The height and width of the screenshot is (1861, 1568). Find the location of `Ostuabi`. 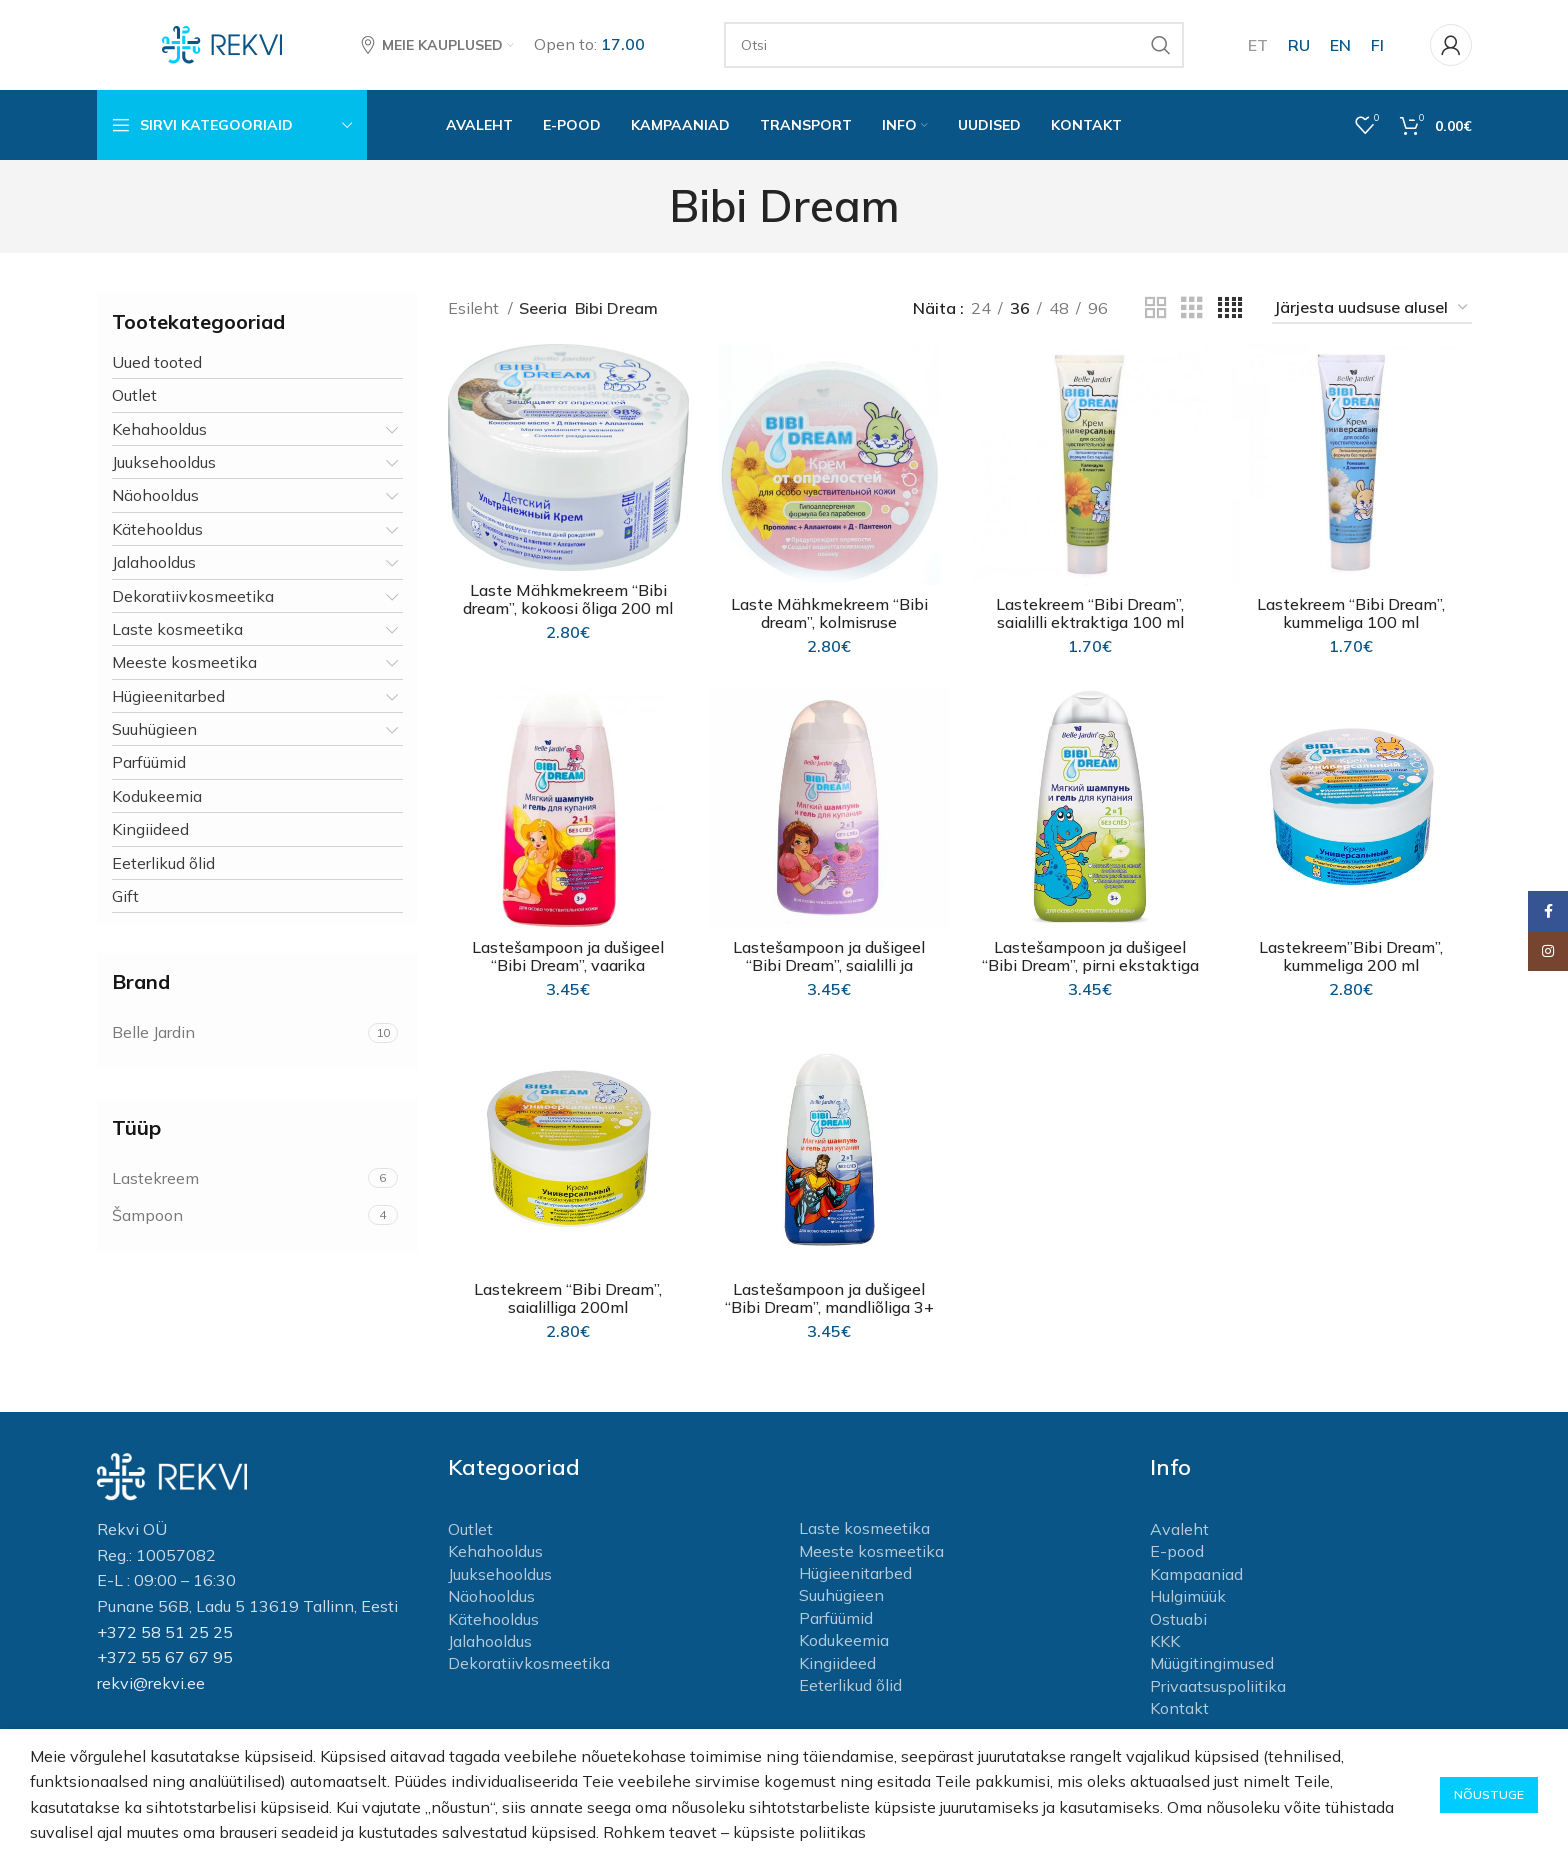

Ostuabi is located at coordinates (1178, 1619).